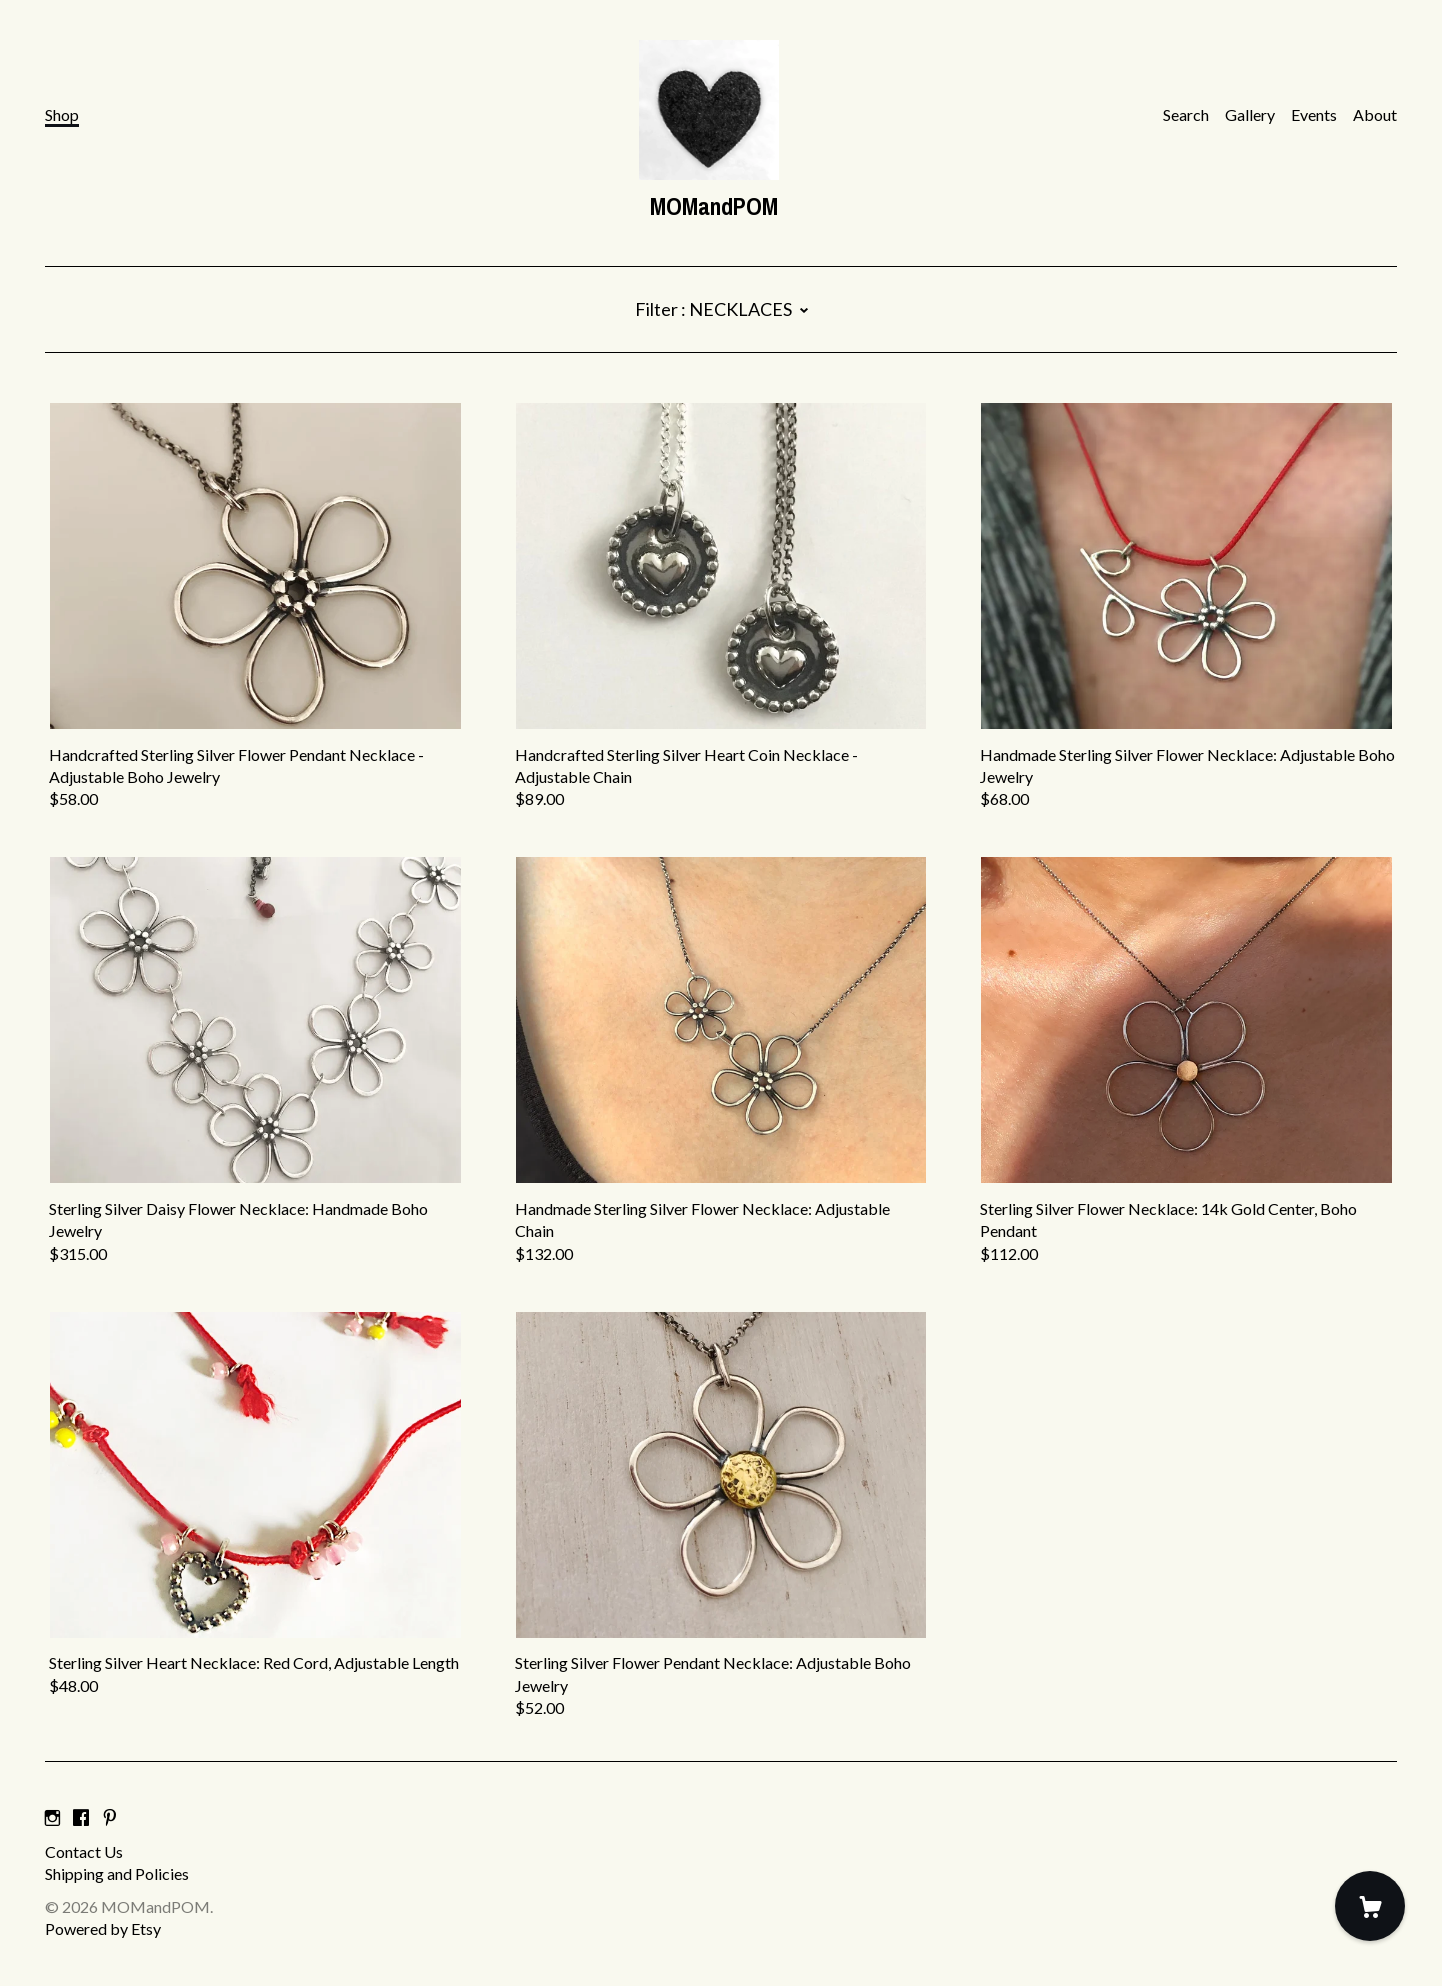 The height and width of the screenshot is (1986, 1442). I want to click on Search, so click(1186, 114).